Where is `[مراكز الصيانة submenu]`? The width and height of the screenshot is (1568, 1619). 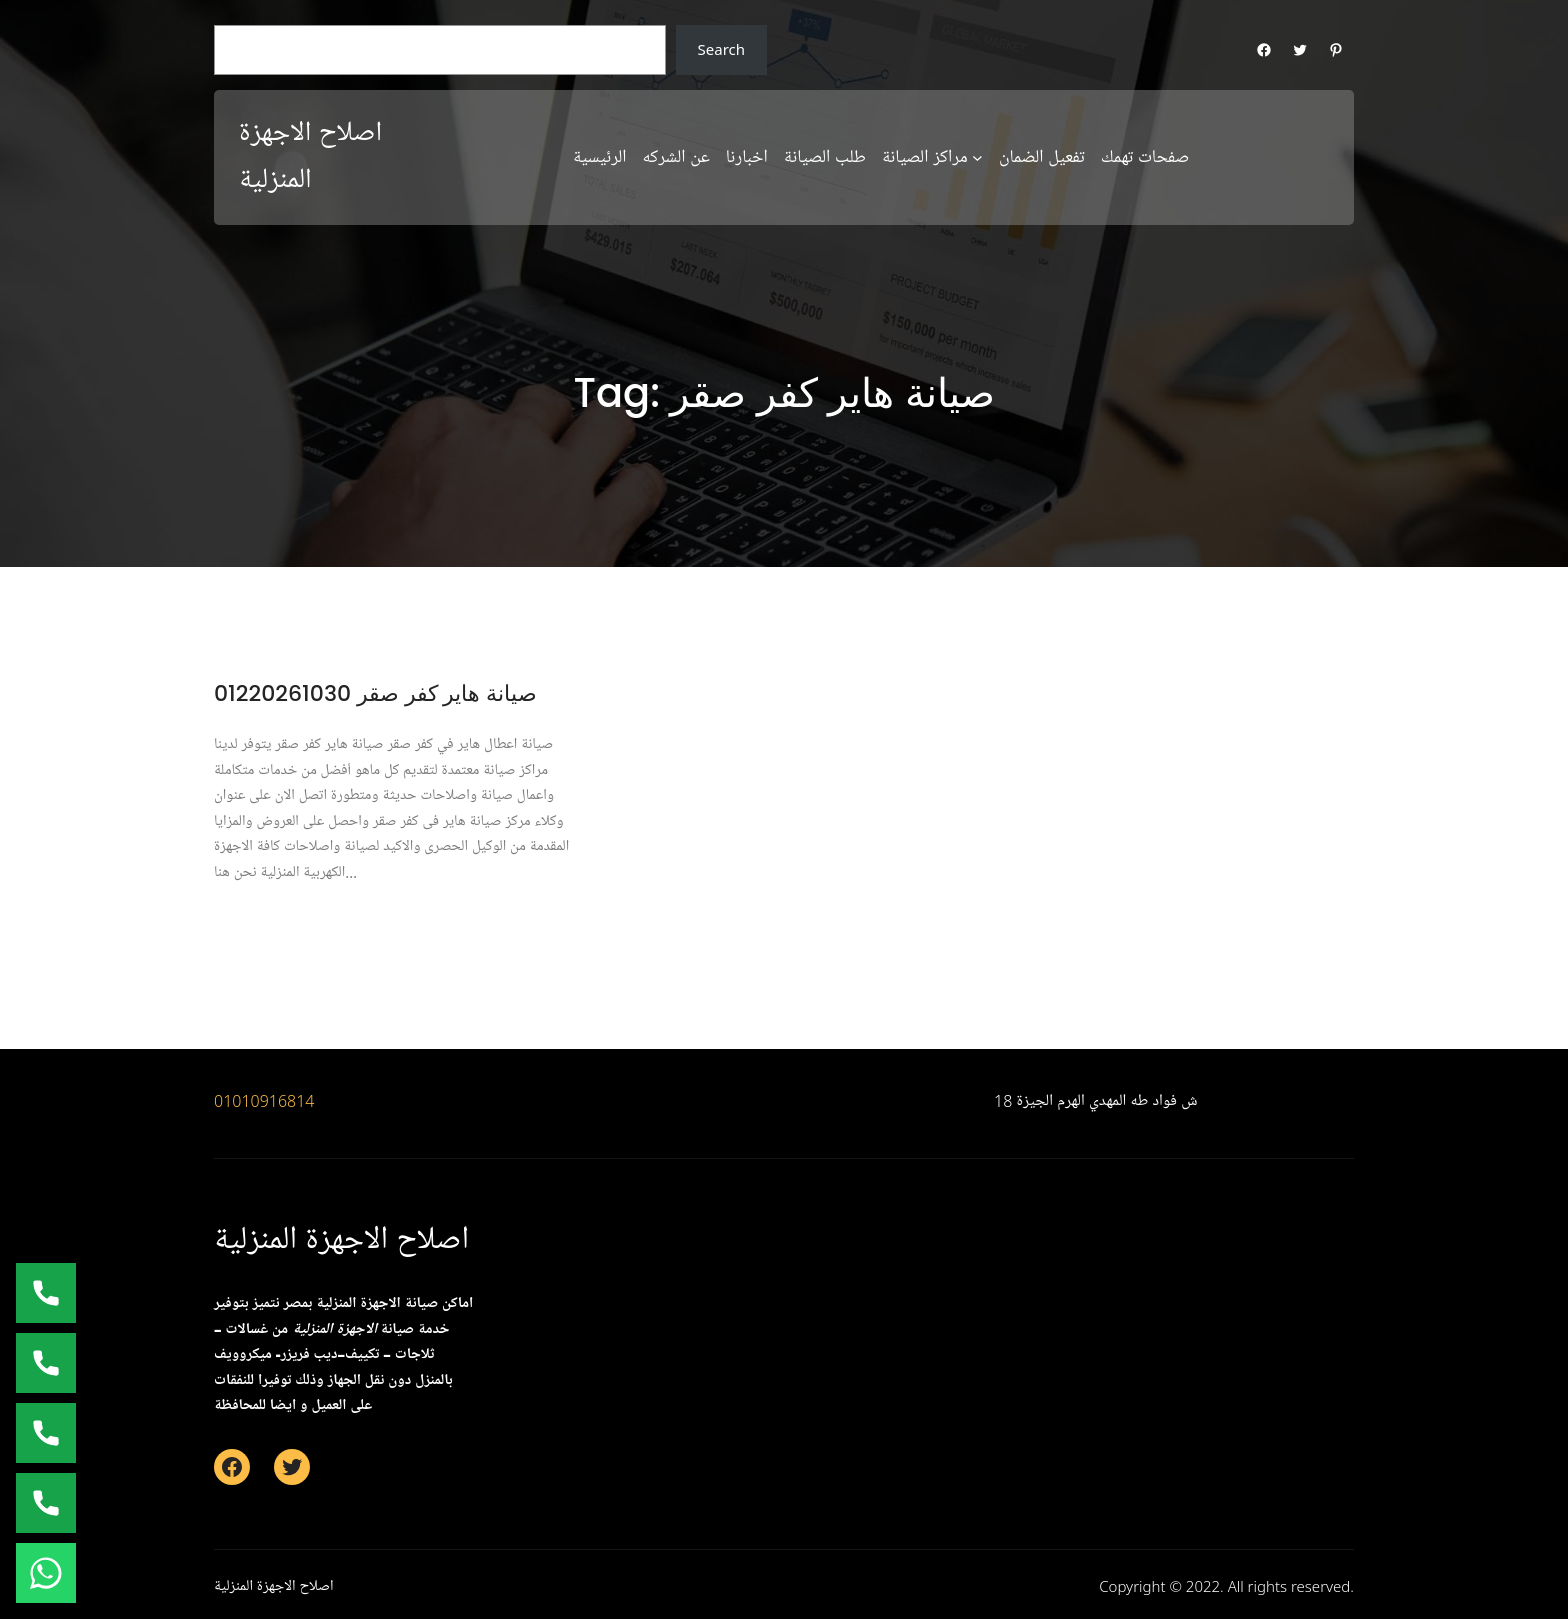 [مراكز الصيانة submenu] is located at coordinates (977, 157).